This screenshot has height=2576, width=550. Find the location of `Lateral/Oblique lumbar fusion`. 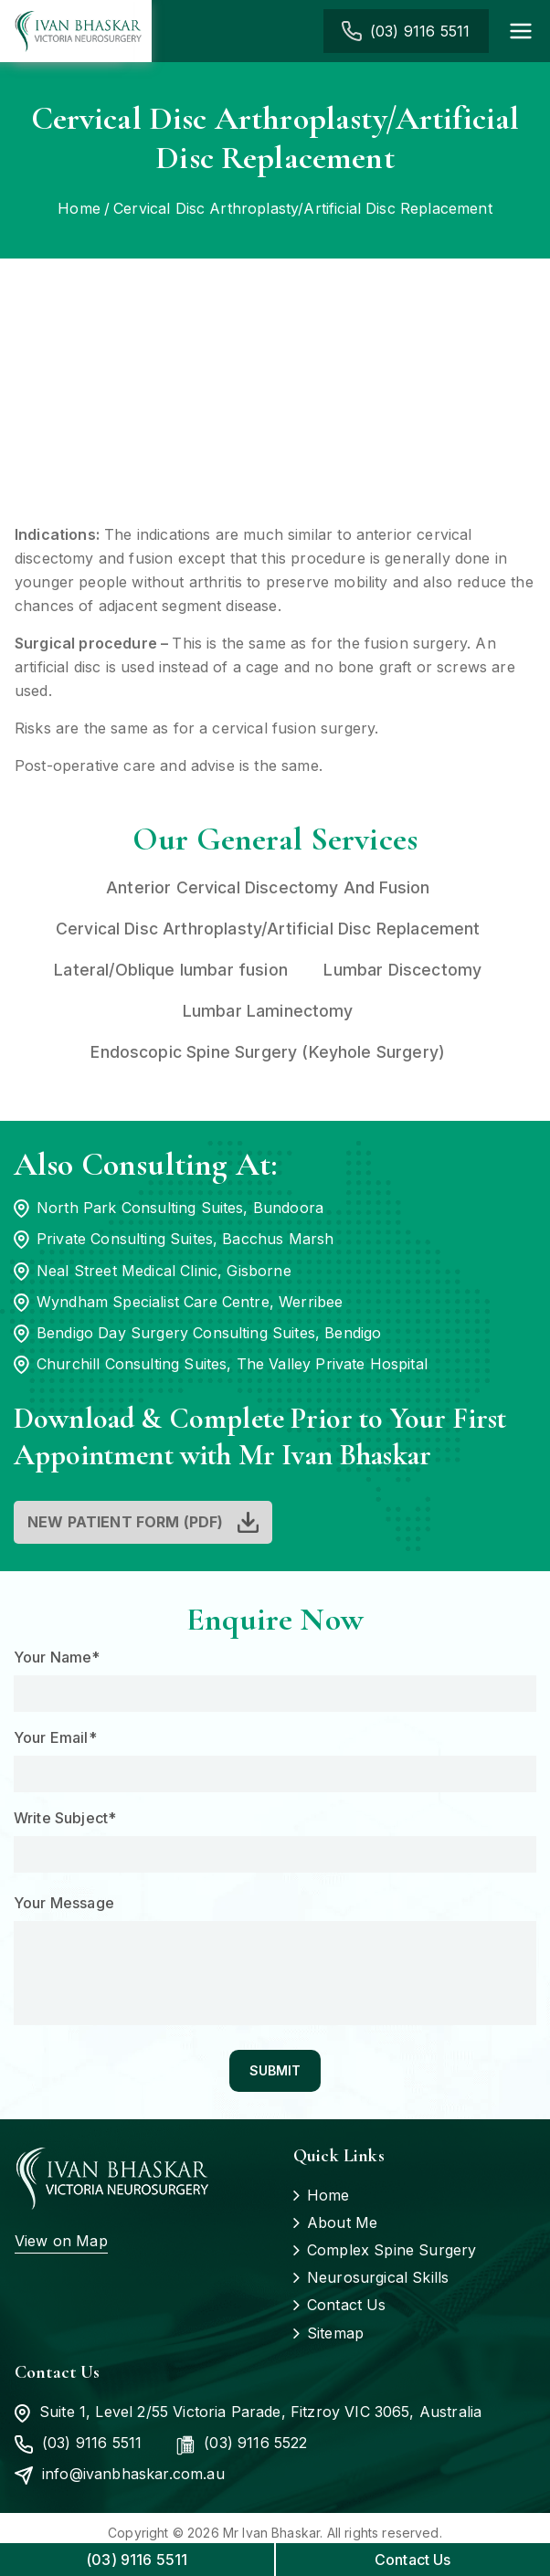

Lateral/Oblique lumbar fusion is located at coordinates (166, 969).